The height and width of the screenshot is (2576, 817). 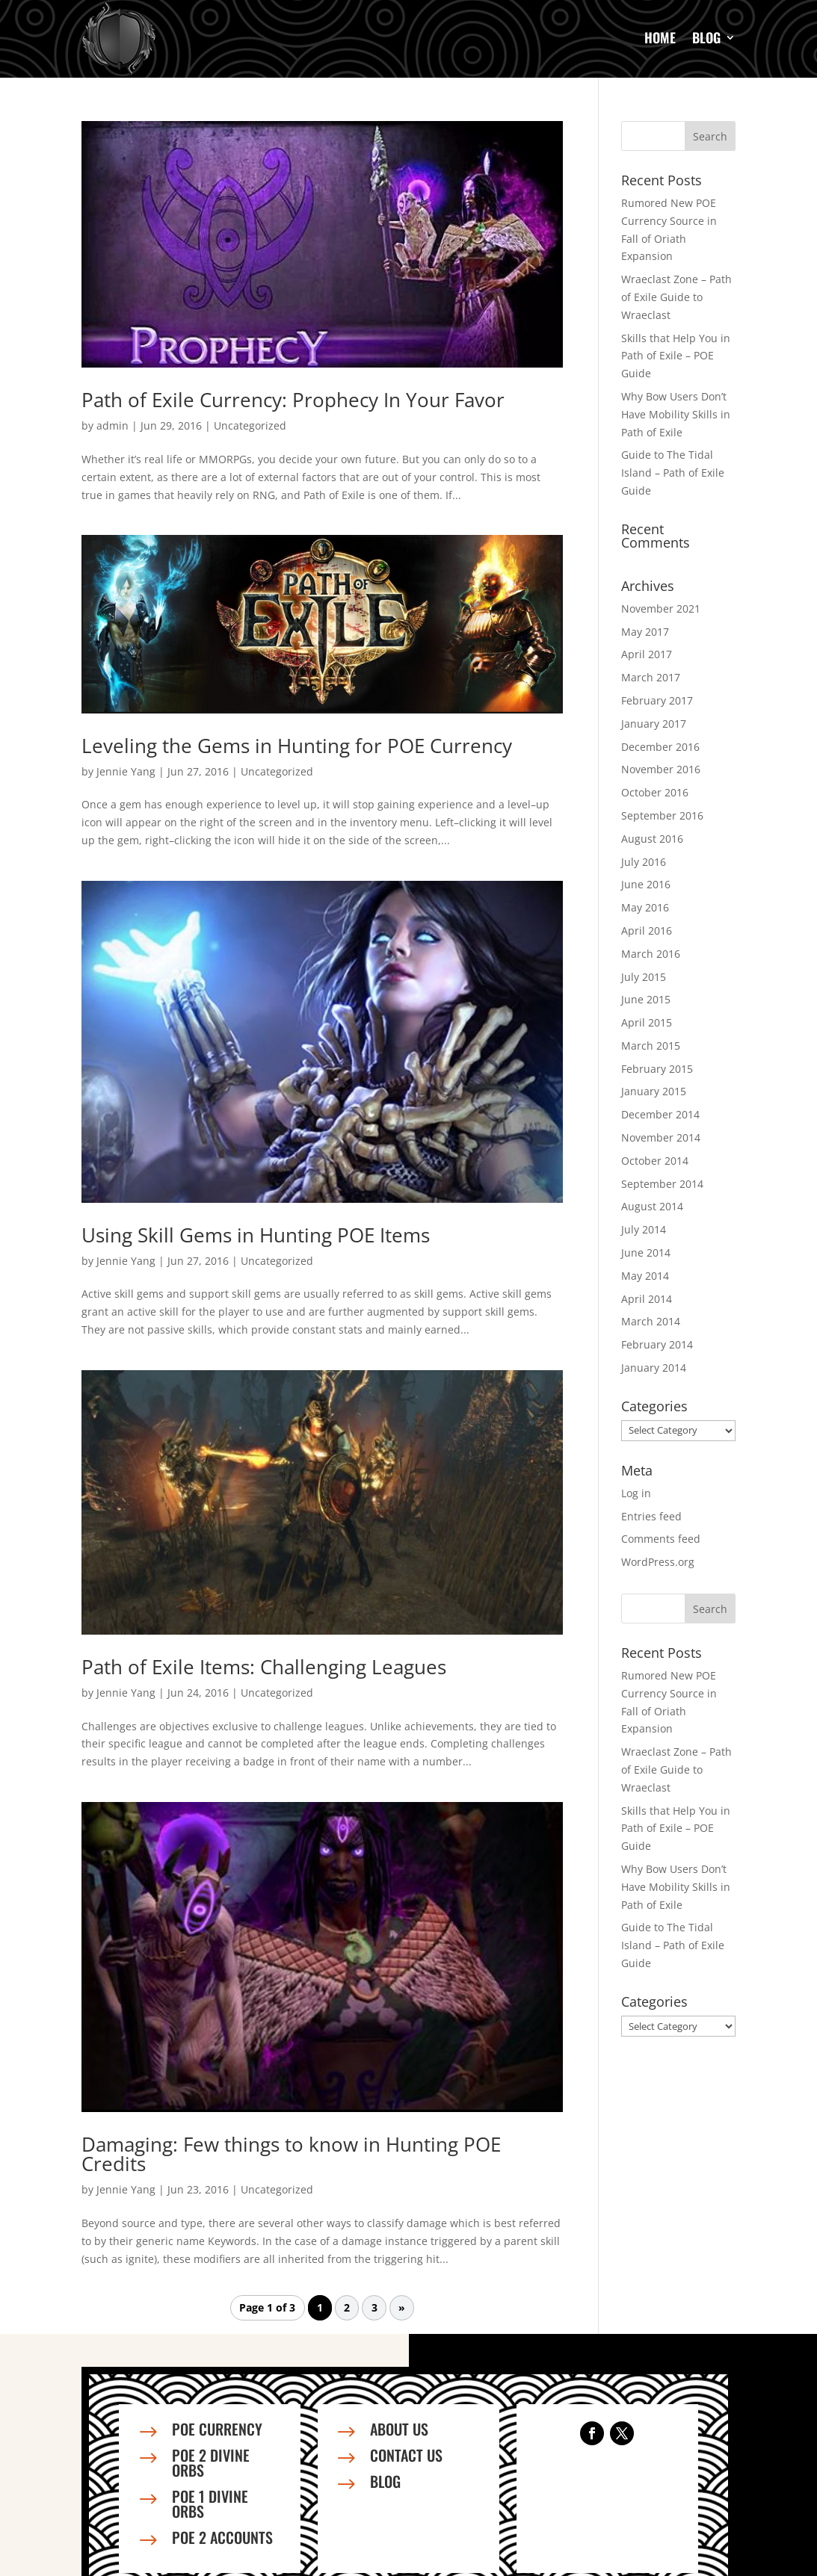 What do you see at coordinates (652, 839) in the screenshot?
I see `August 2016` at bounding box center [652, 839].